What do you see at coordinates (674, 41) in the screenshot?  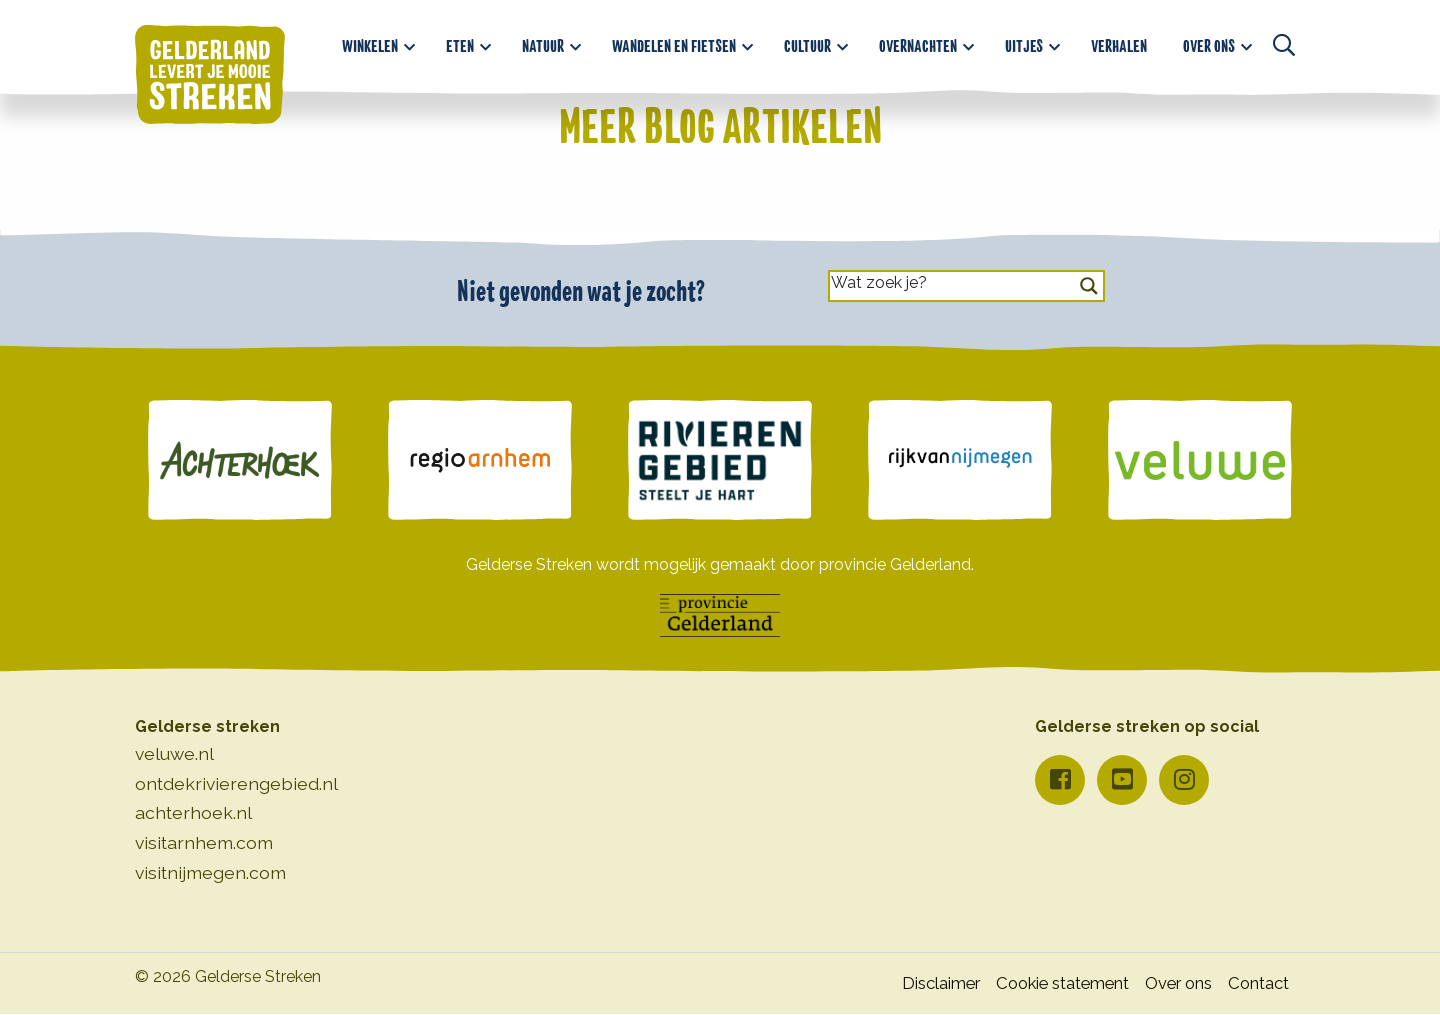 I see `Wandelen en fietsen` at bounding box center [674, 41].